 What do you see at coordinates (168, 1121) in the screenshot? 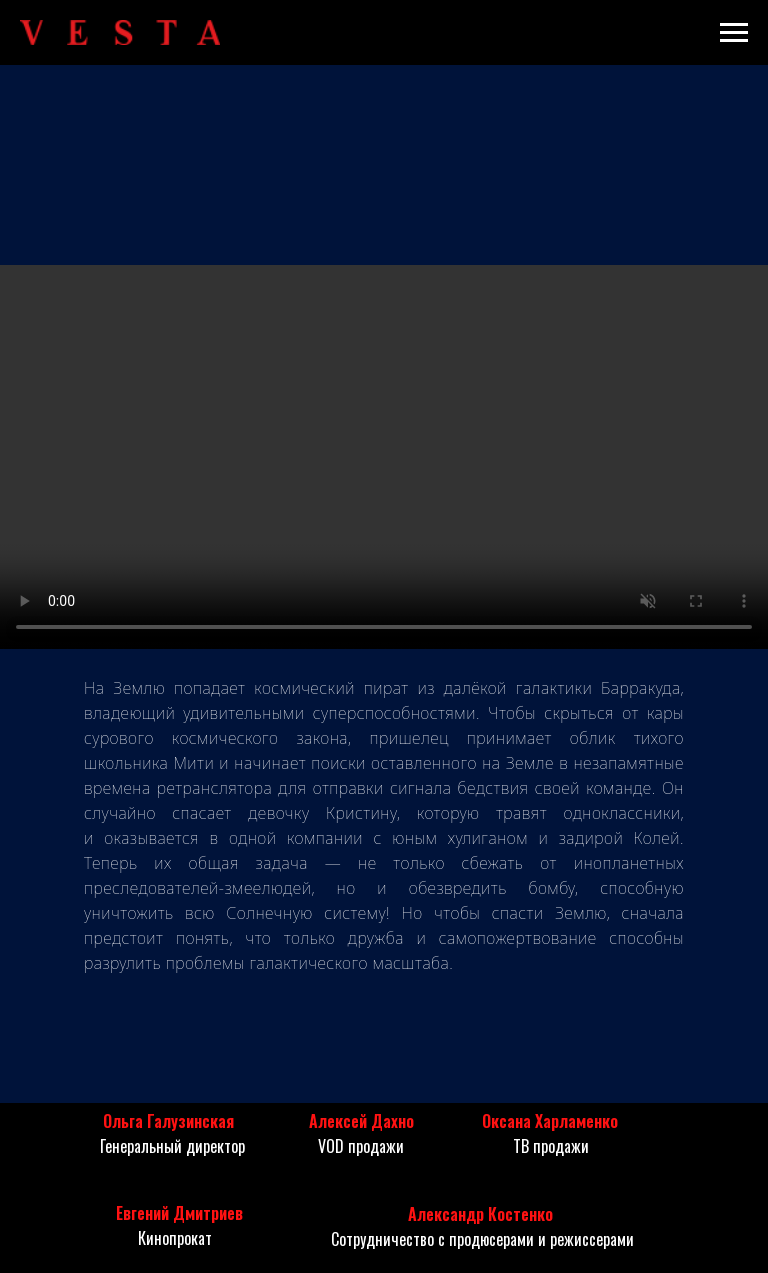
I see `Ольга Галузинская` at bounding box center [168, 1121].